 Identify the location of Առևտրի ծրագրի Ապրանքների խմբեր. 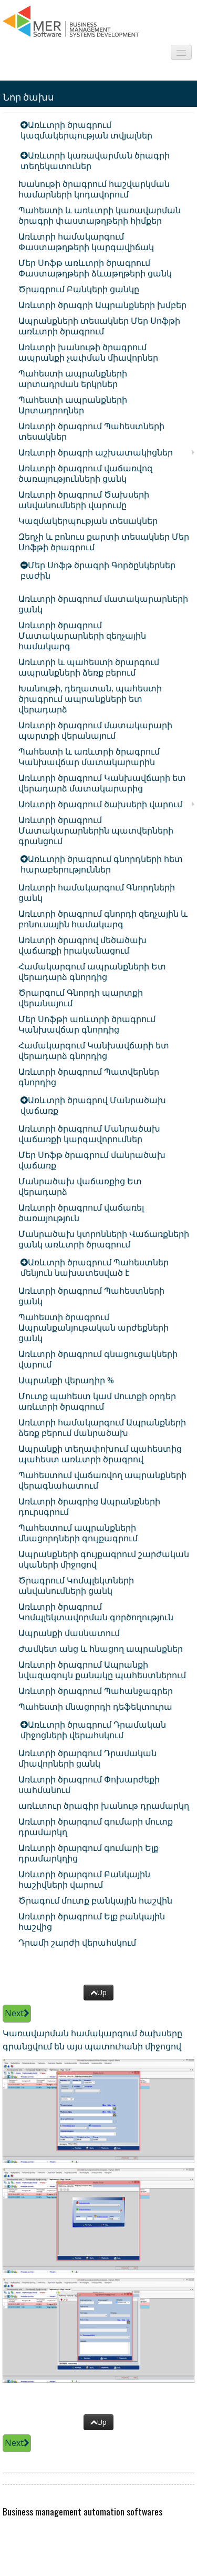
(102, 305).